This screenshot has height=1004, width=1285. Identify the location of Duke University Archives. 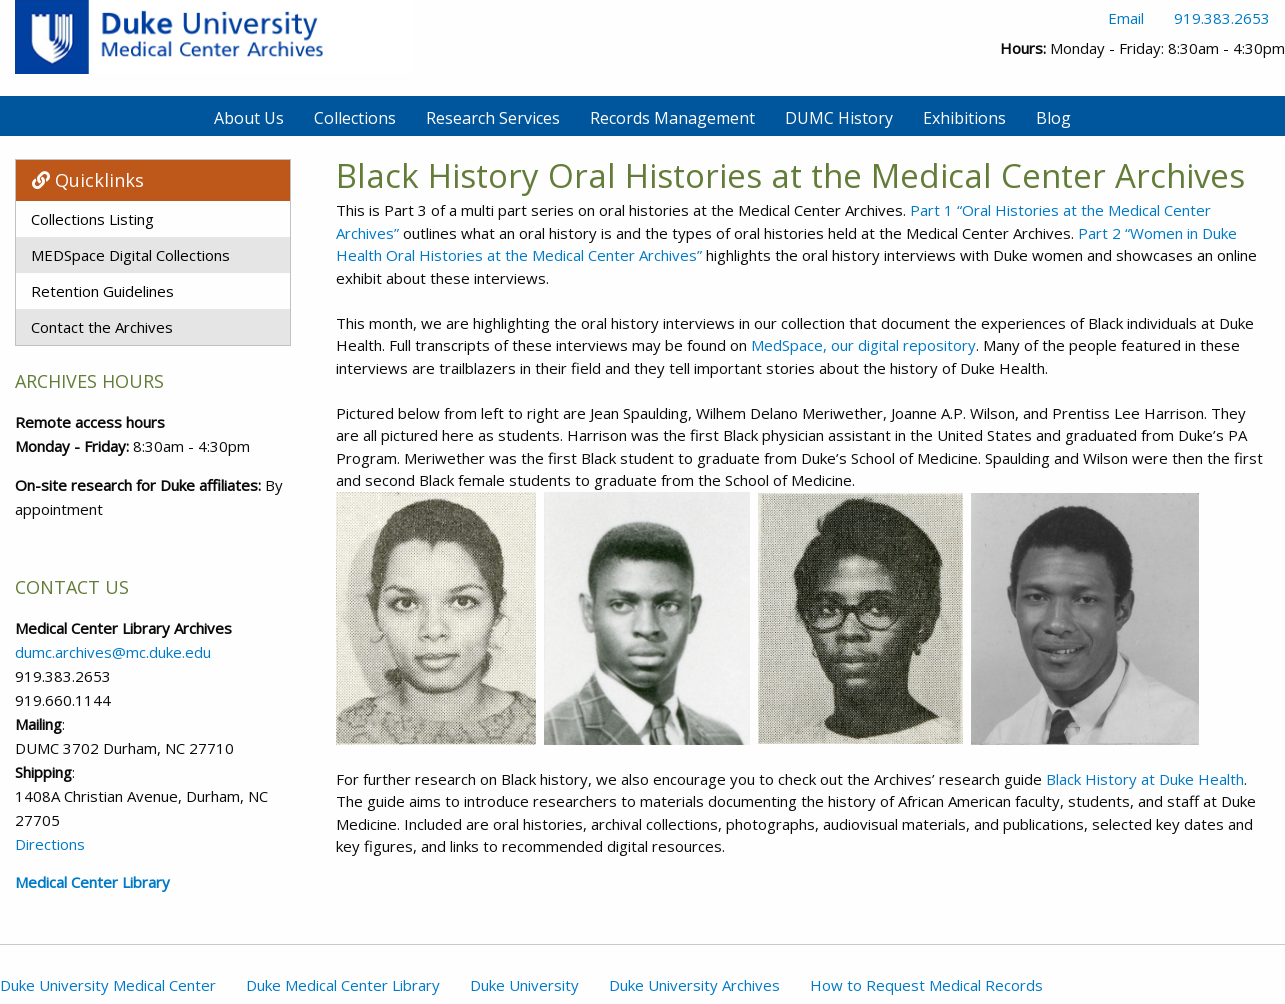
(694, 985).